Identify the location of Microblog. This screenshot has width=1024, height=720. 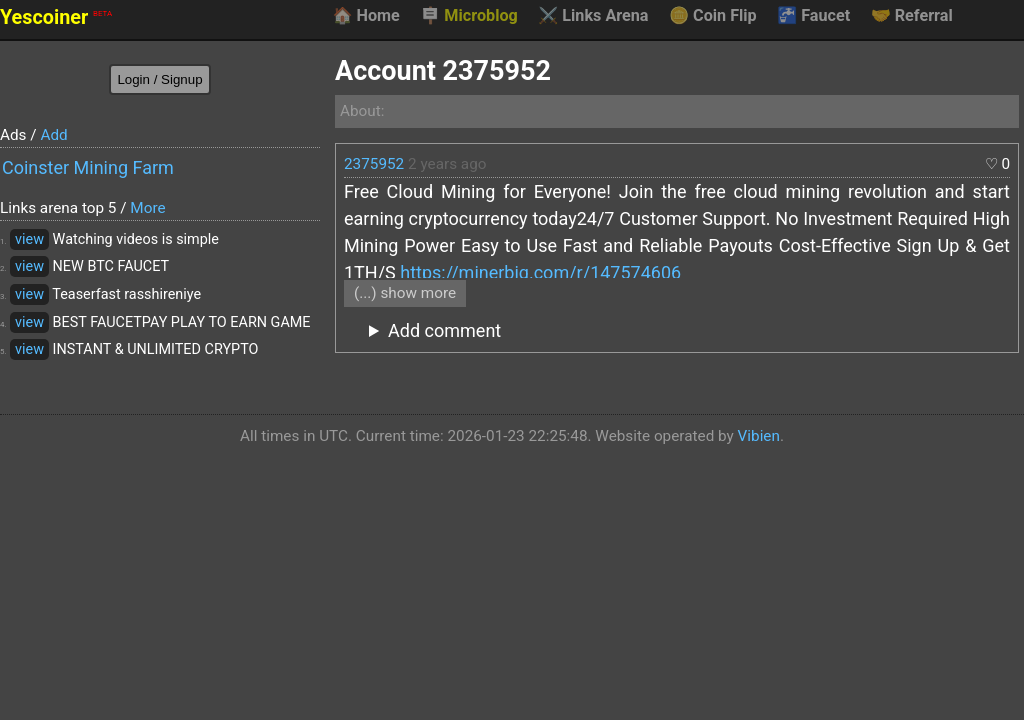
(469, 16).